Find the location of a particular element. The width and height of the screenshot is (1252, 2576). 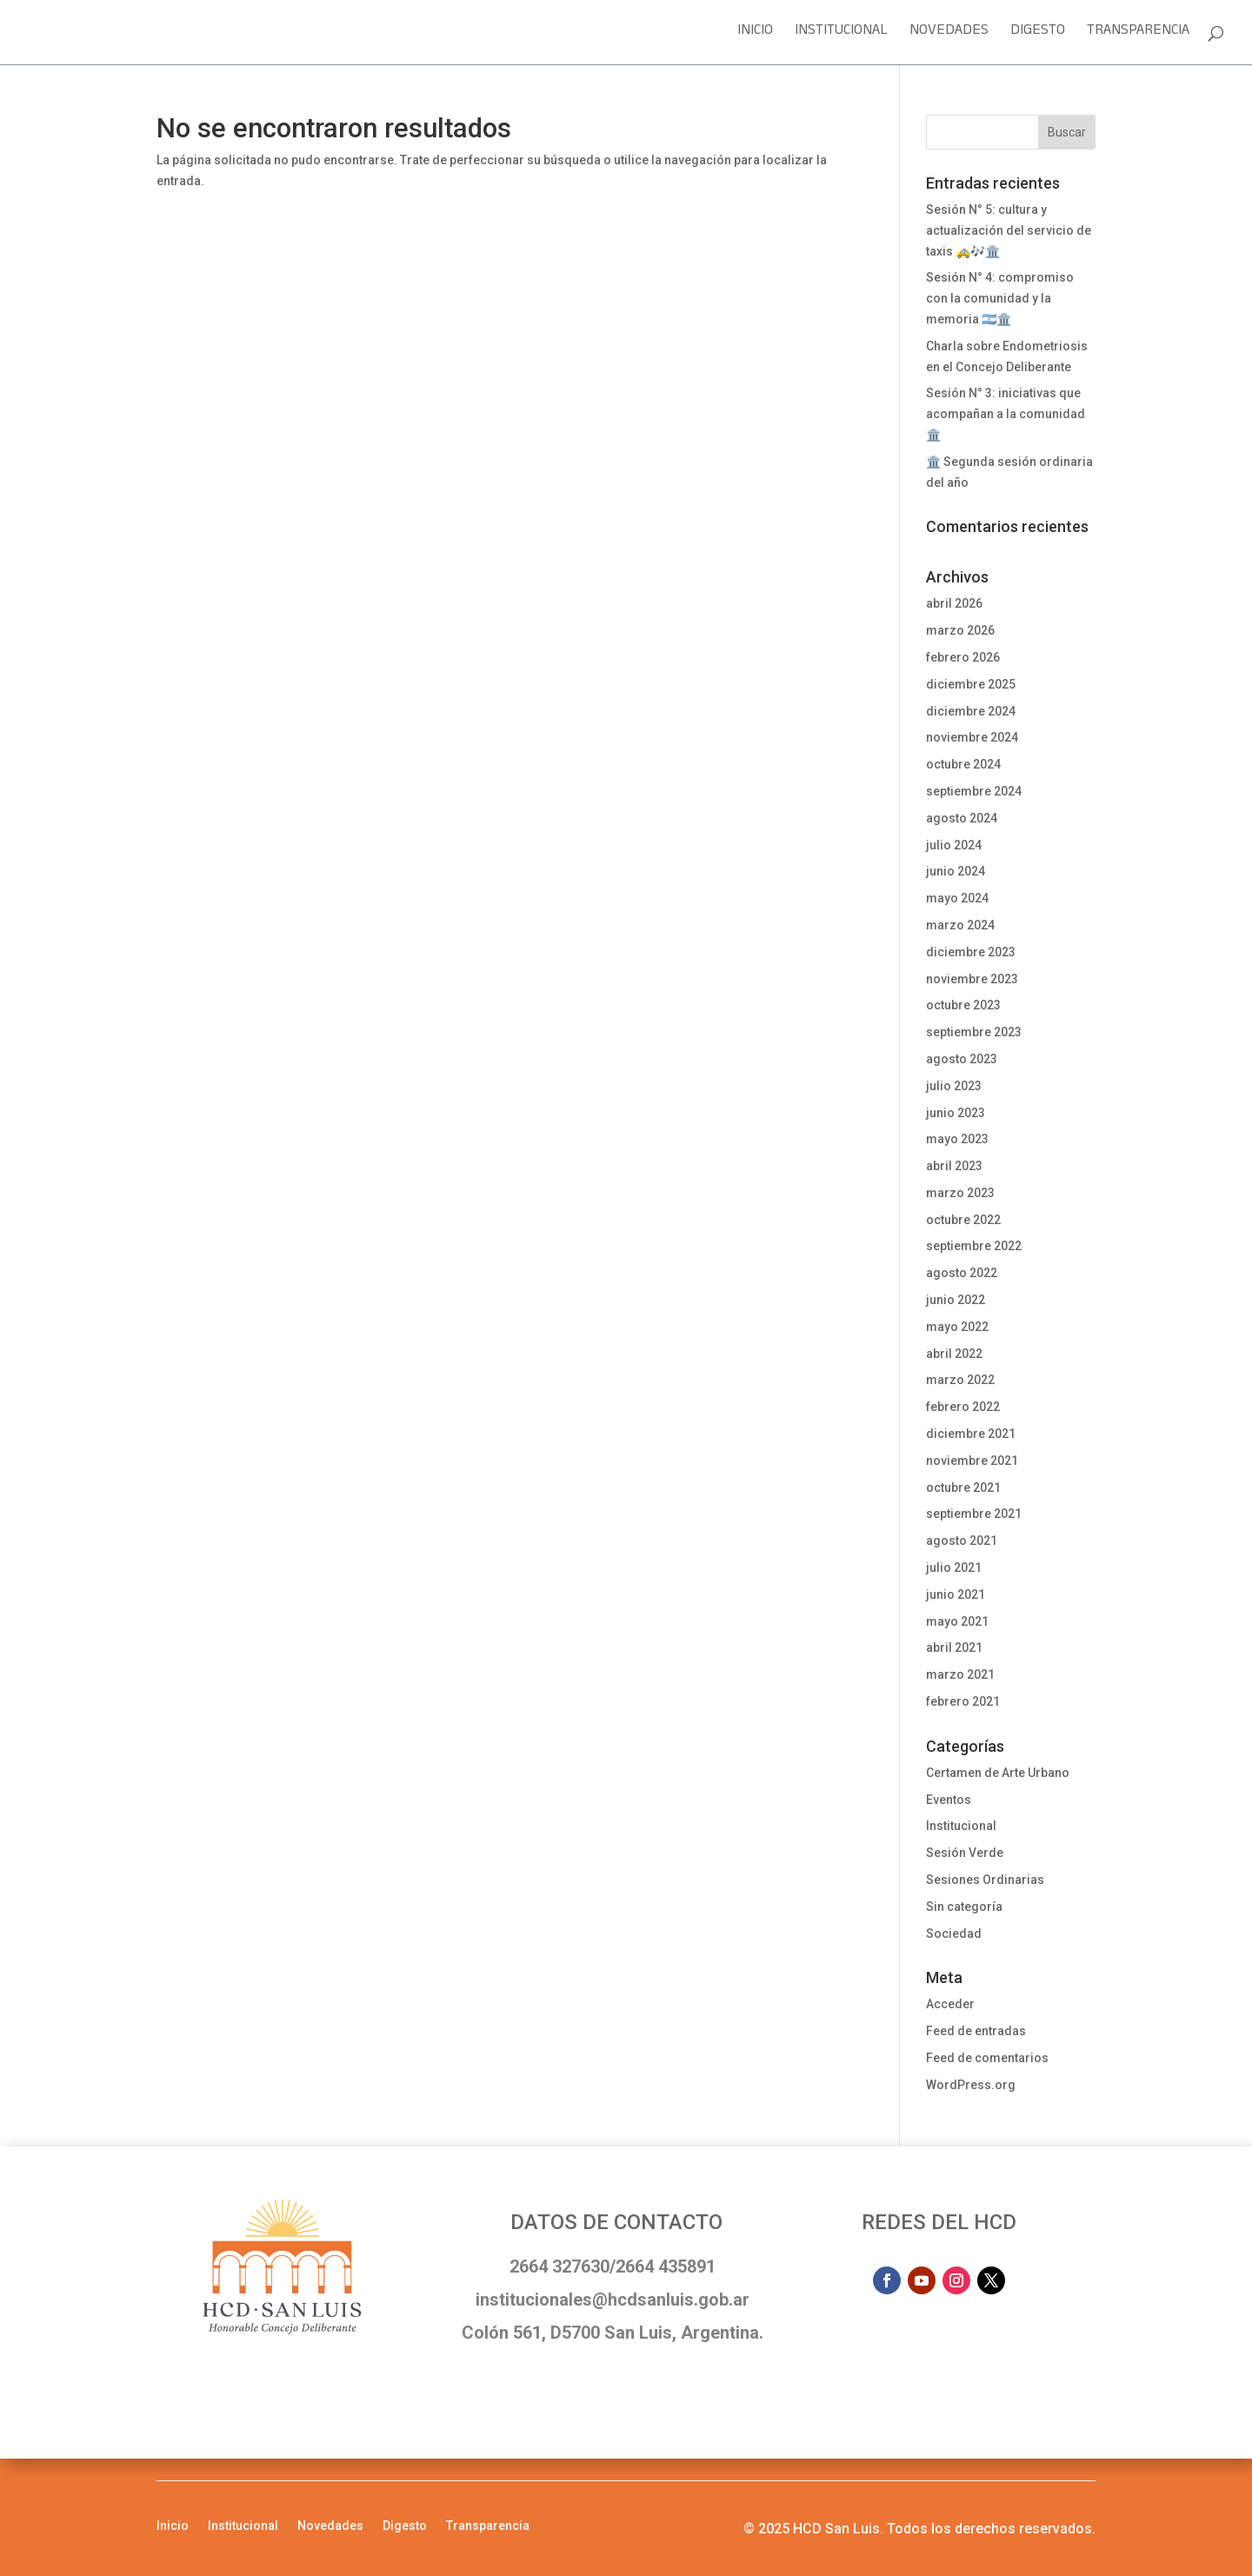

agosto 2023 is located at coordinates (961, 1059).